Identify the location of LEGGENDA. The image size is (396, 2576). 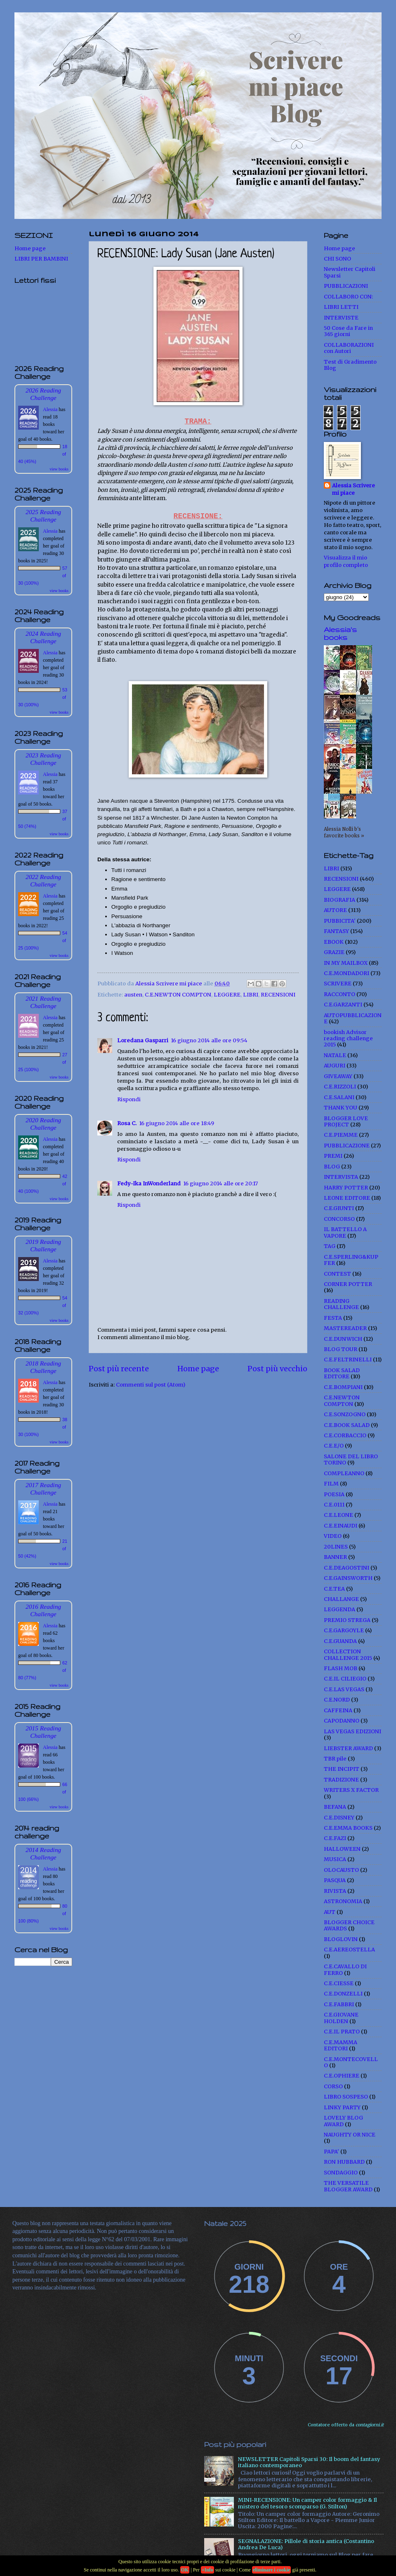
(339, 1609).